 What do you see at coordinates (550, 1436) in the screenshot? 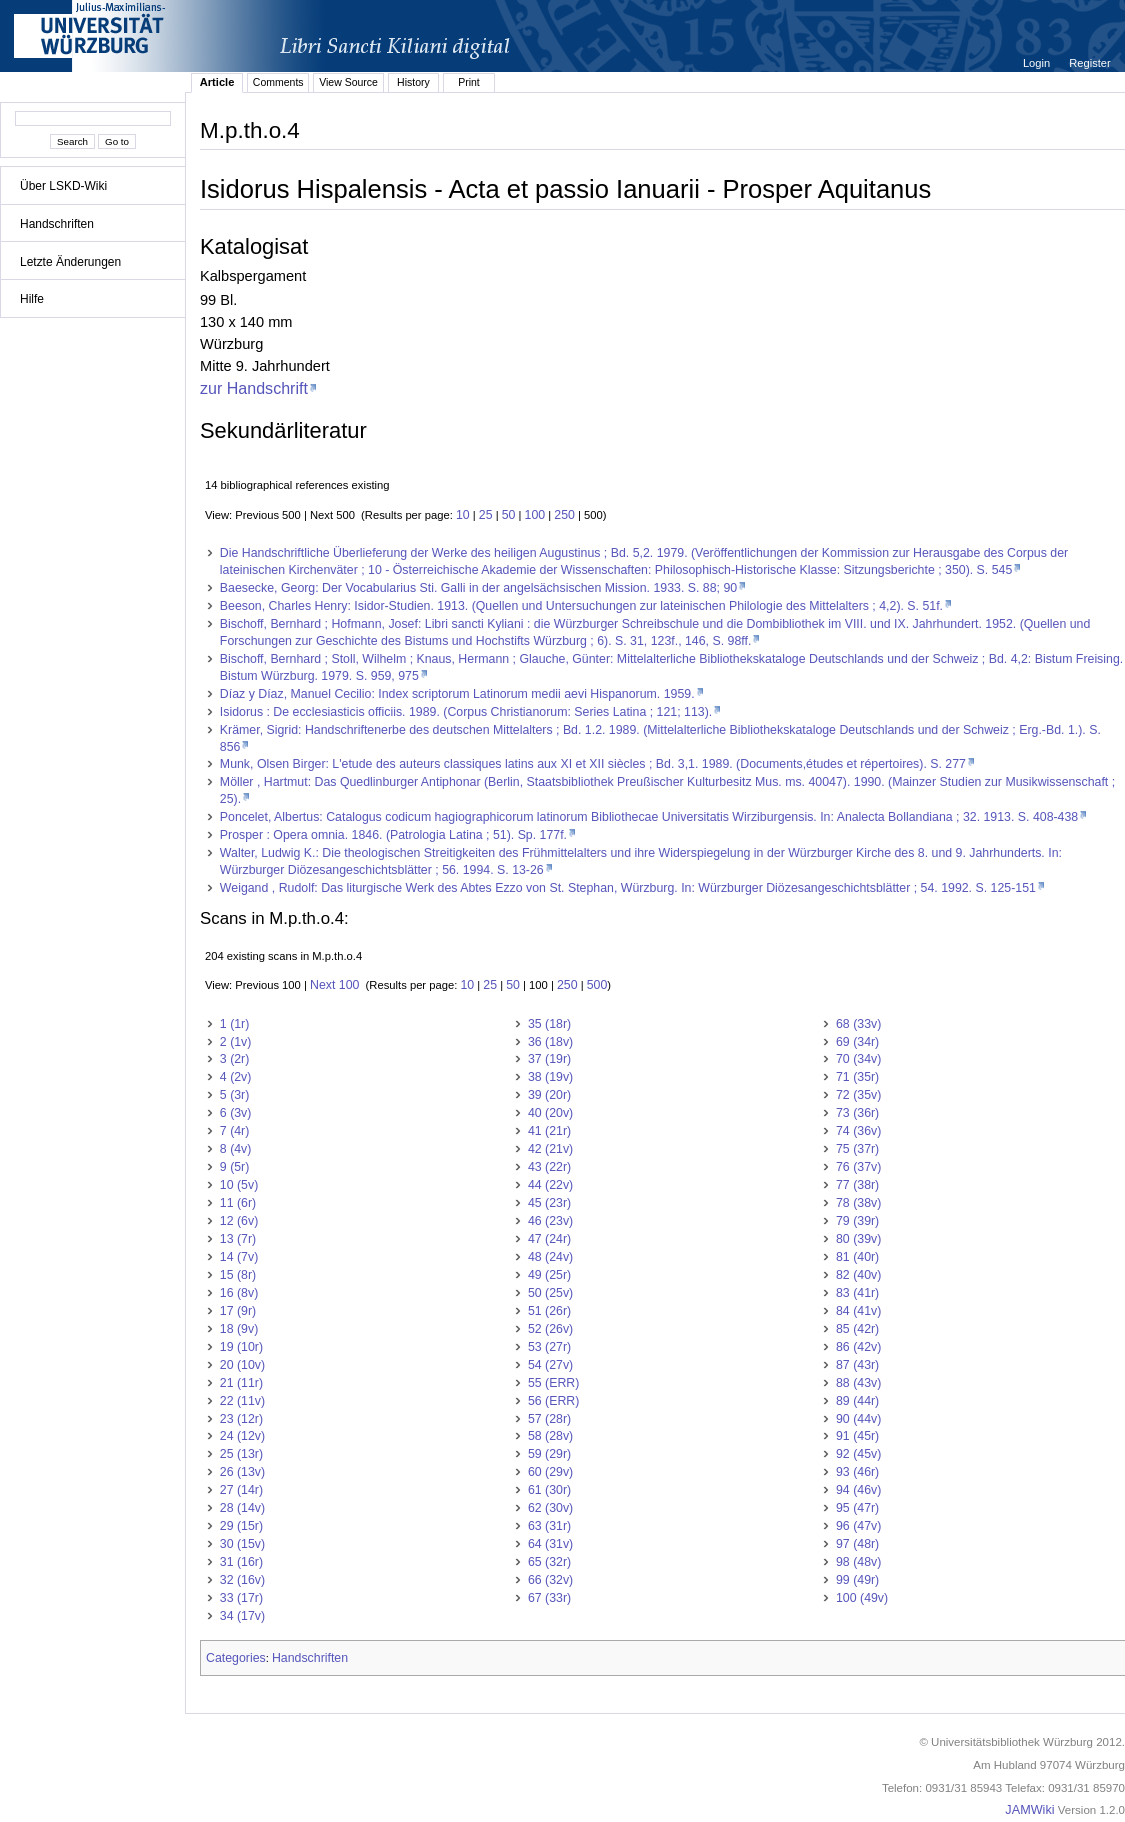
I see `58 (28v)` at bounding box center [550, 1436].